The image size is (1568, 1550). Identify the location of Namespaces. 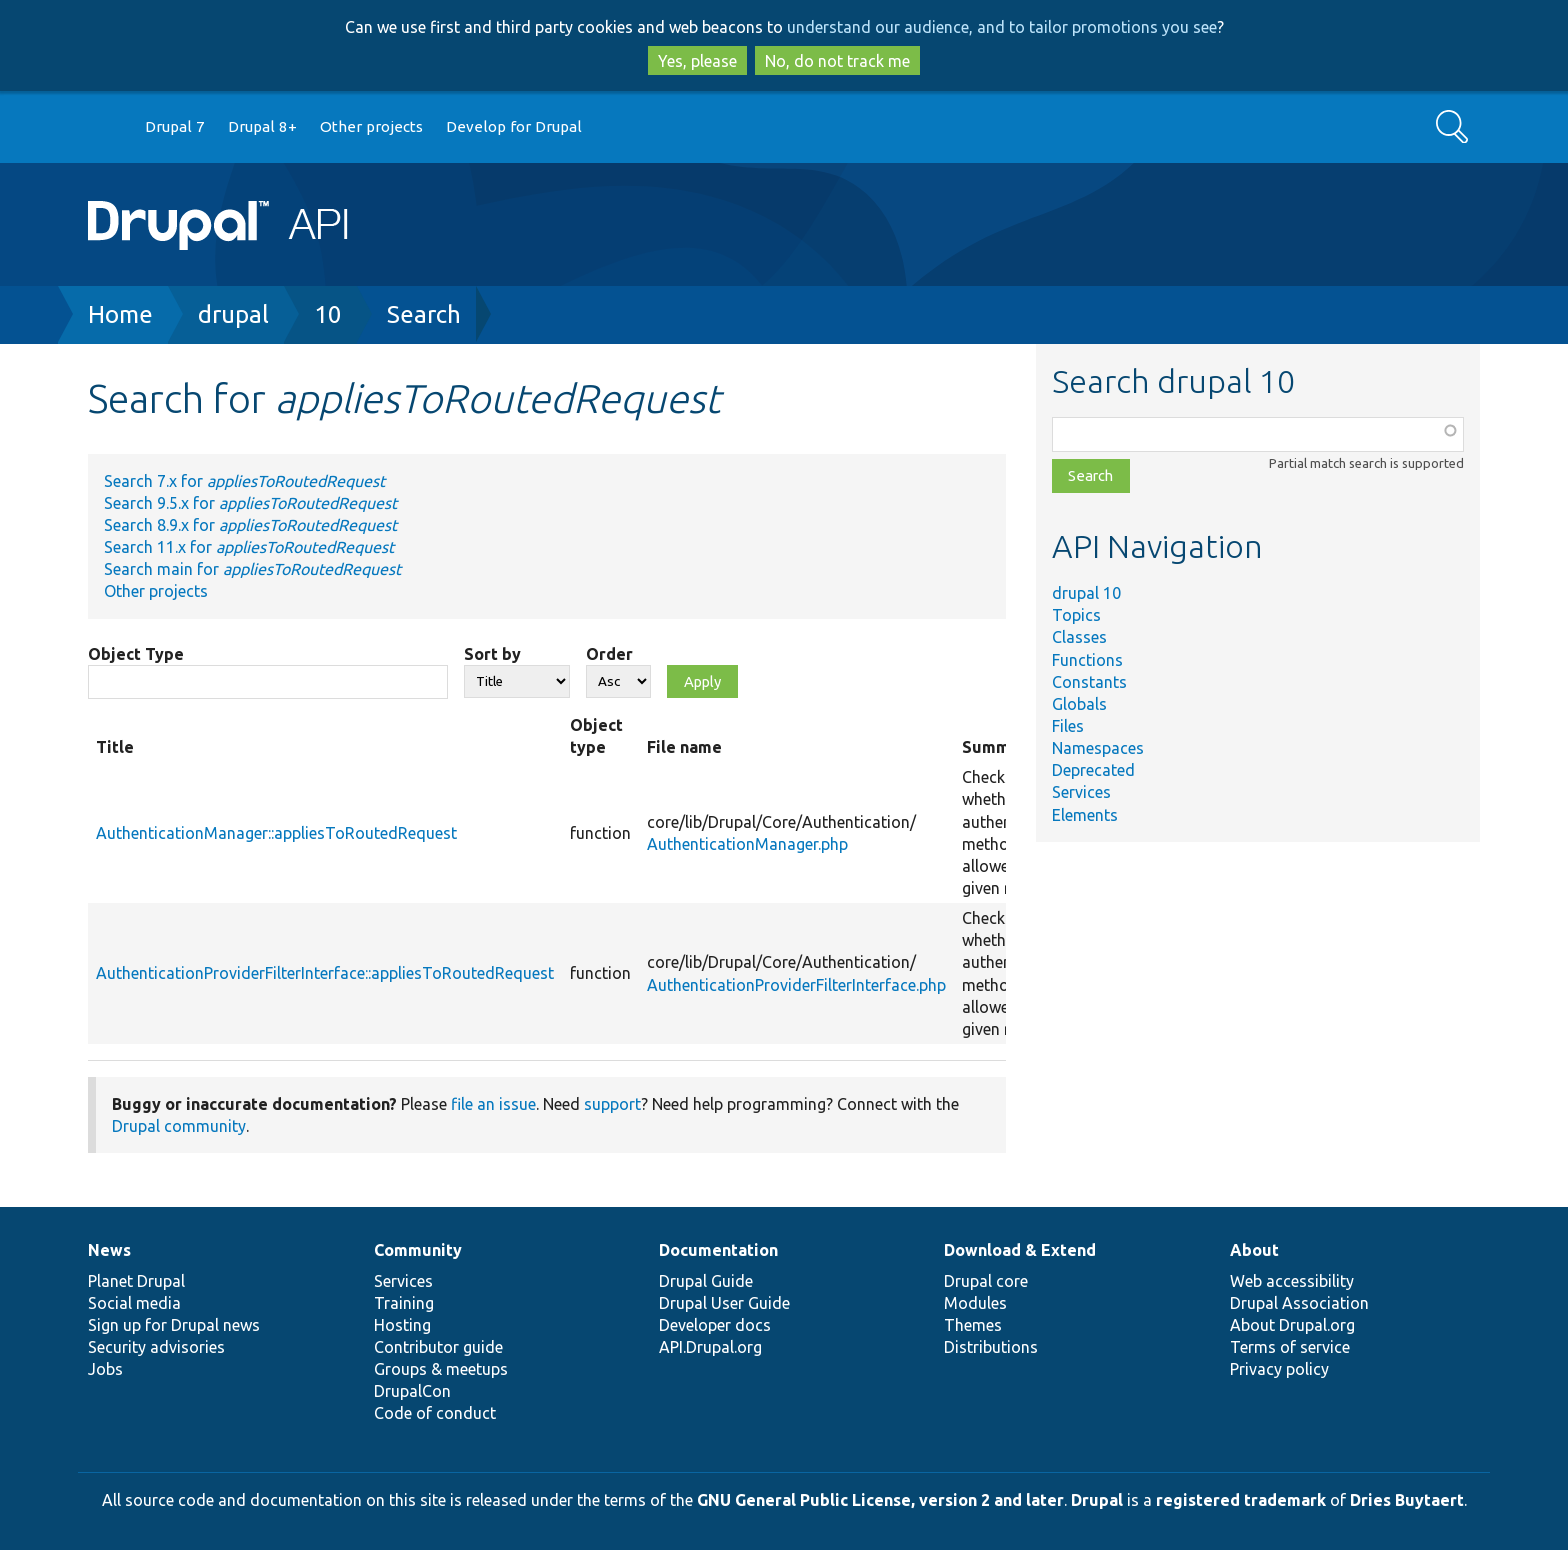
(1098, 748).